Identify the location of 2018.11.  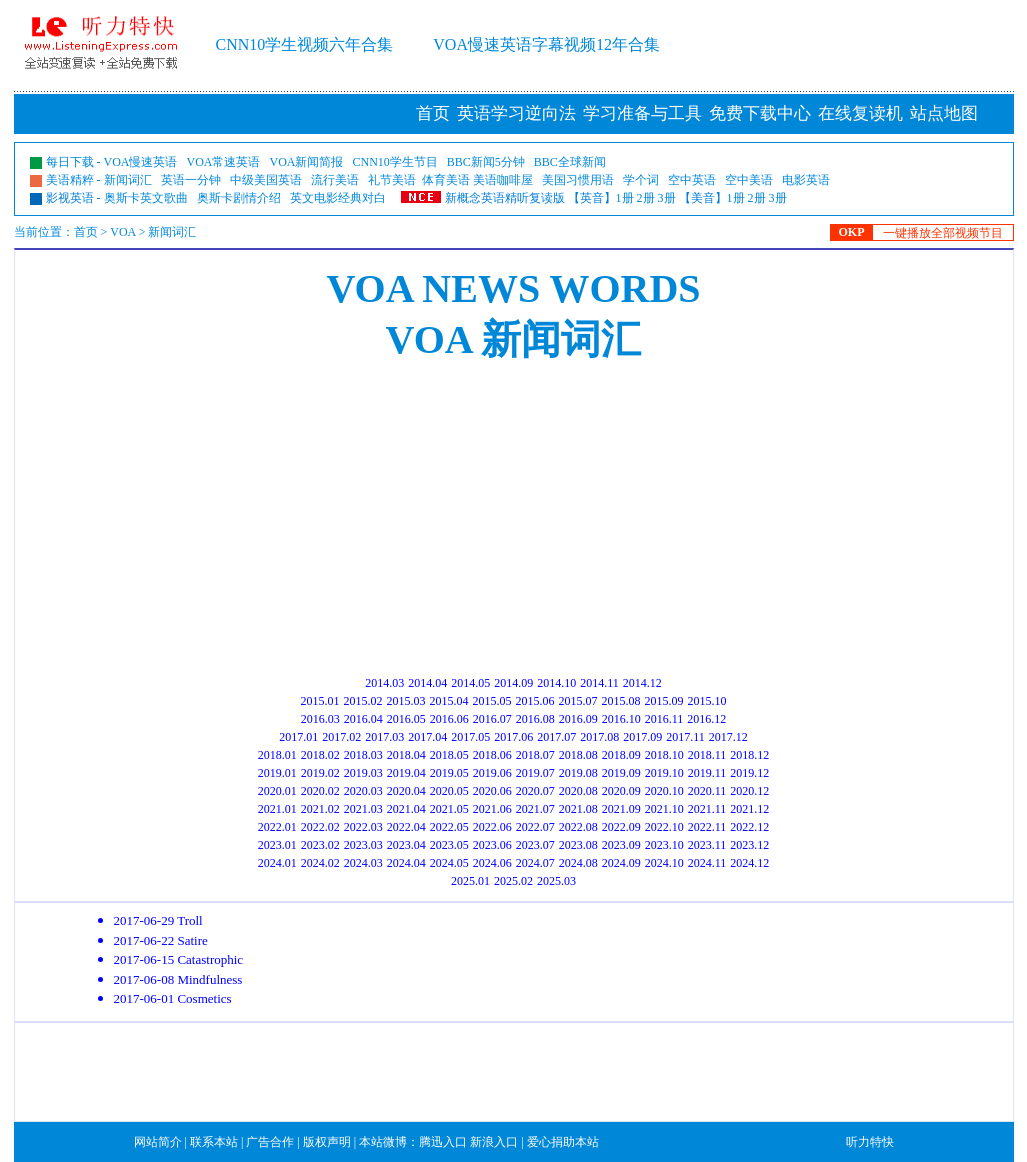
(707, 755).